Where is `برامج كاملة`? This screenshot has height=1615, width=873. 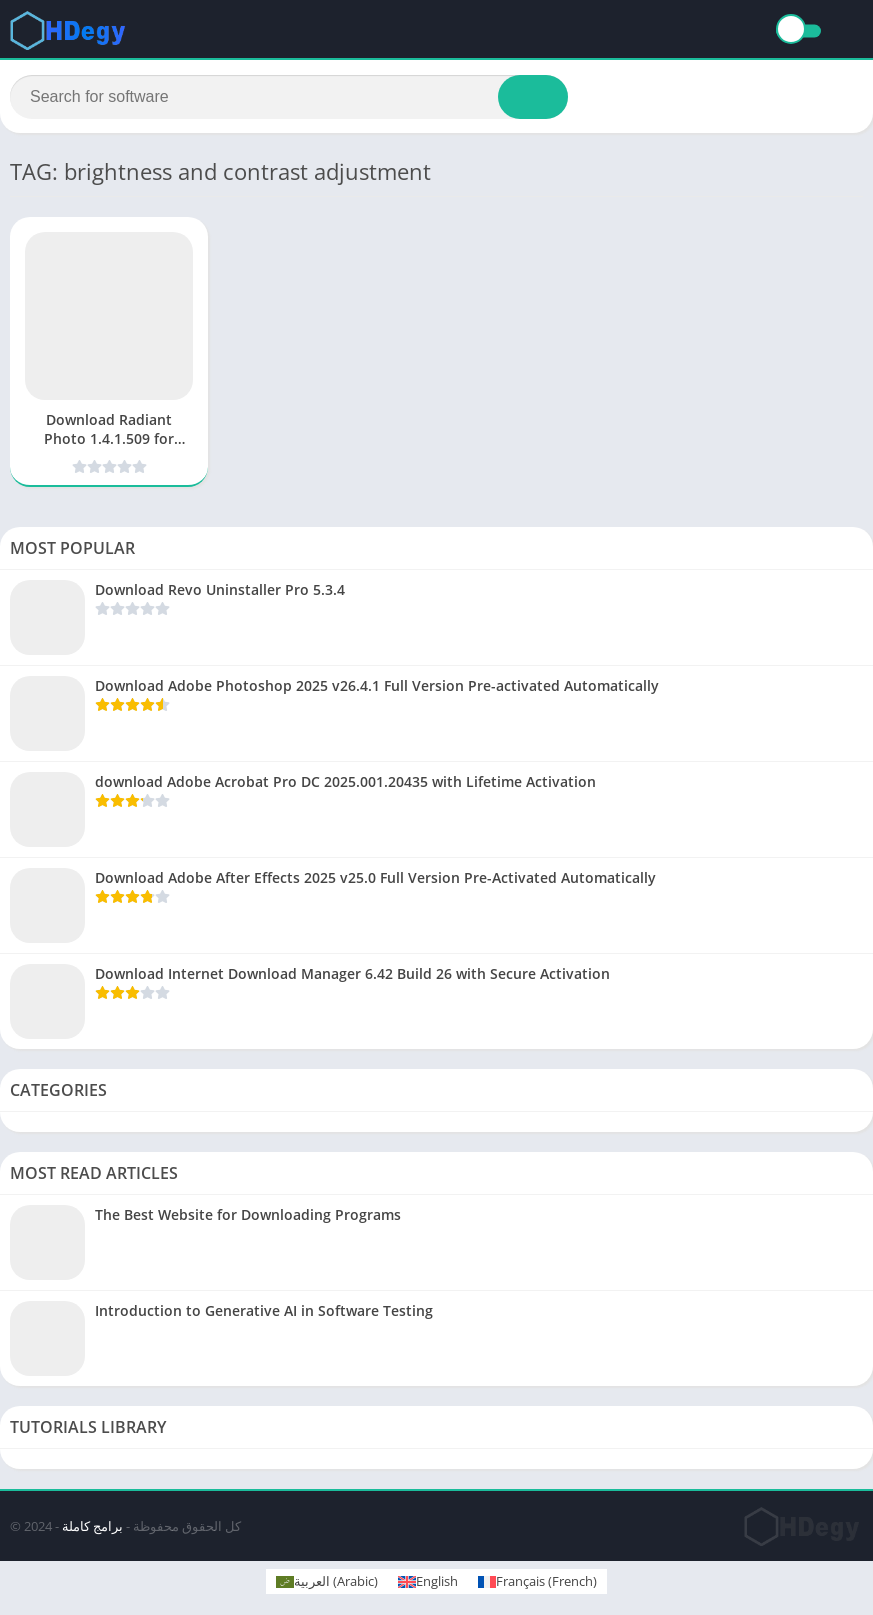
برامج كاملة is located at coordinates (92, 1527).